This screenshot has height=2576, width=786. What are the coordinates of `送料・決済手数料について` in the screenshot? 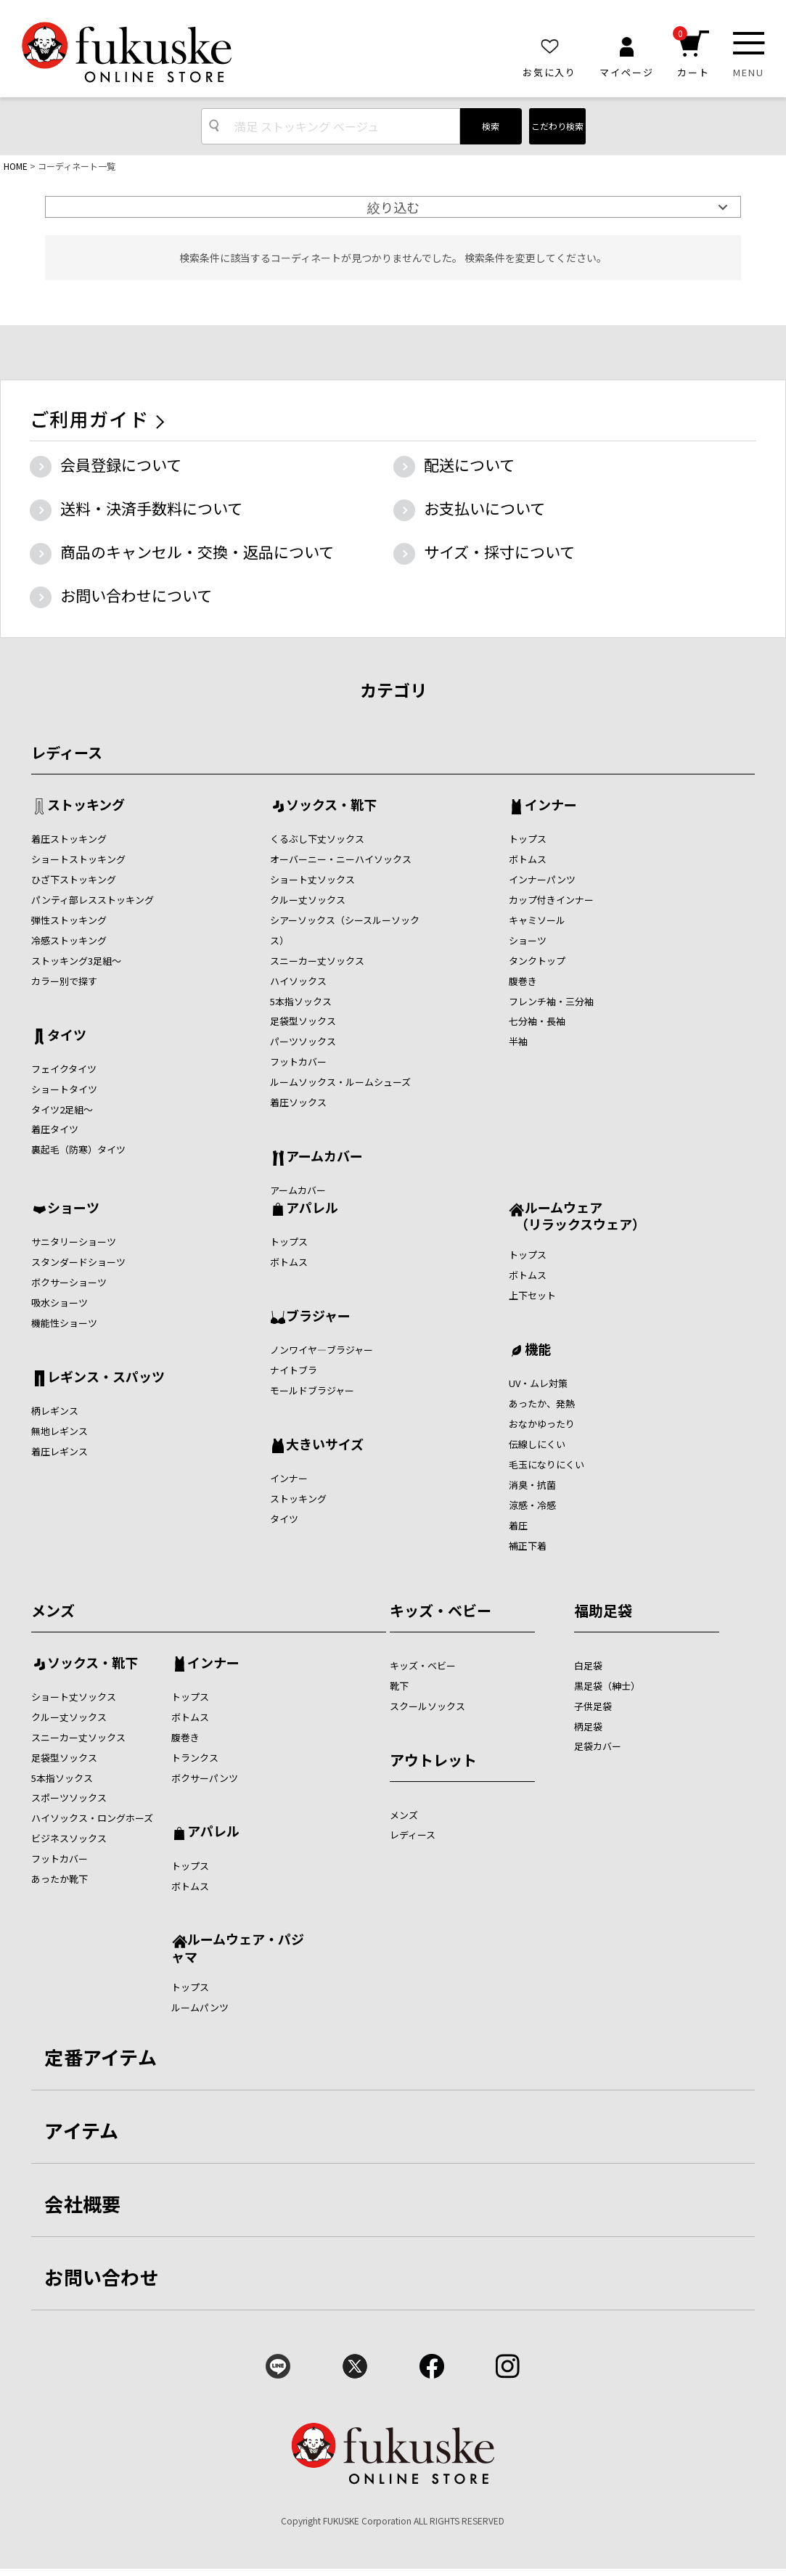 It's located at (151, 508).